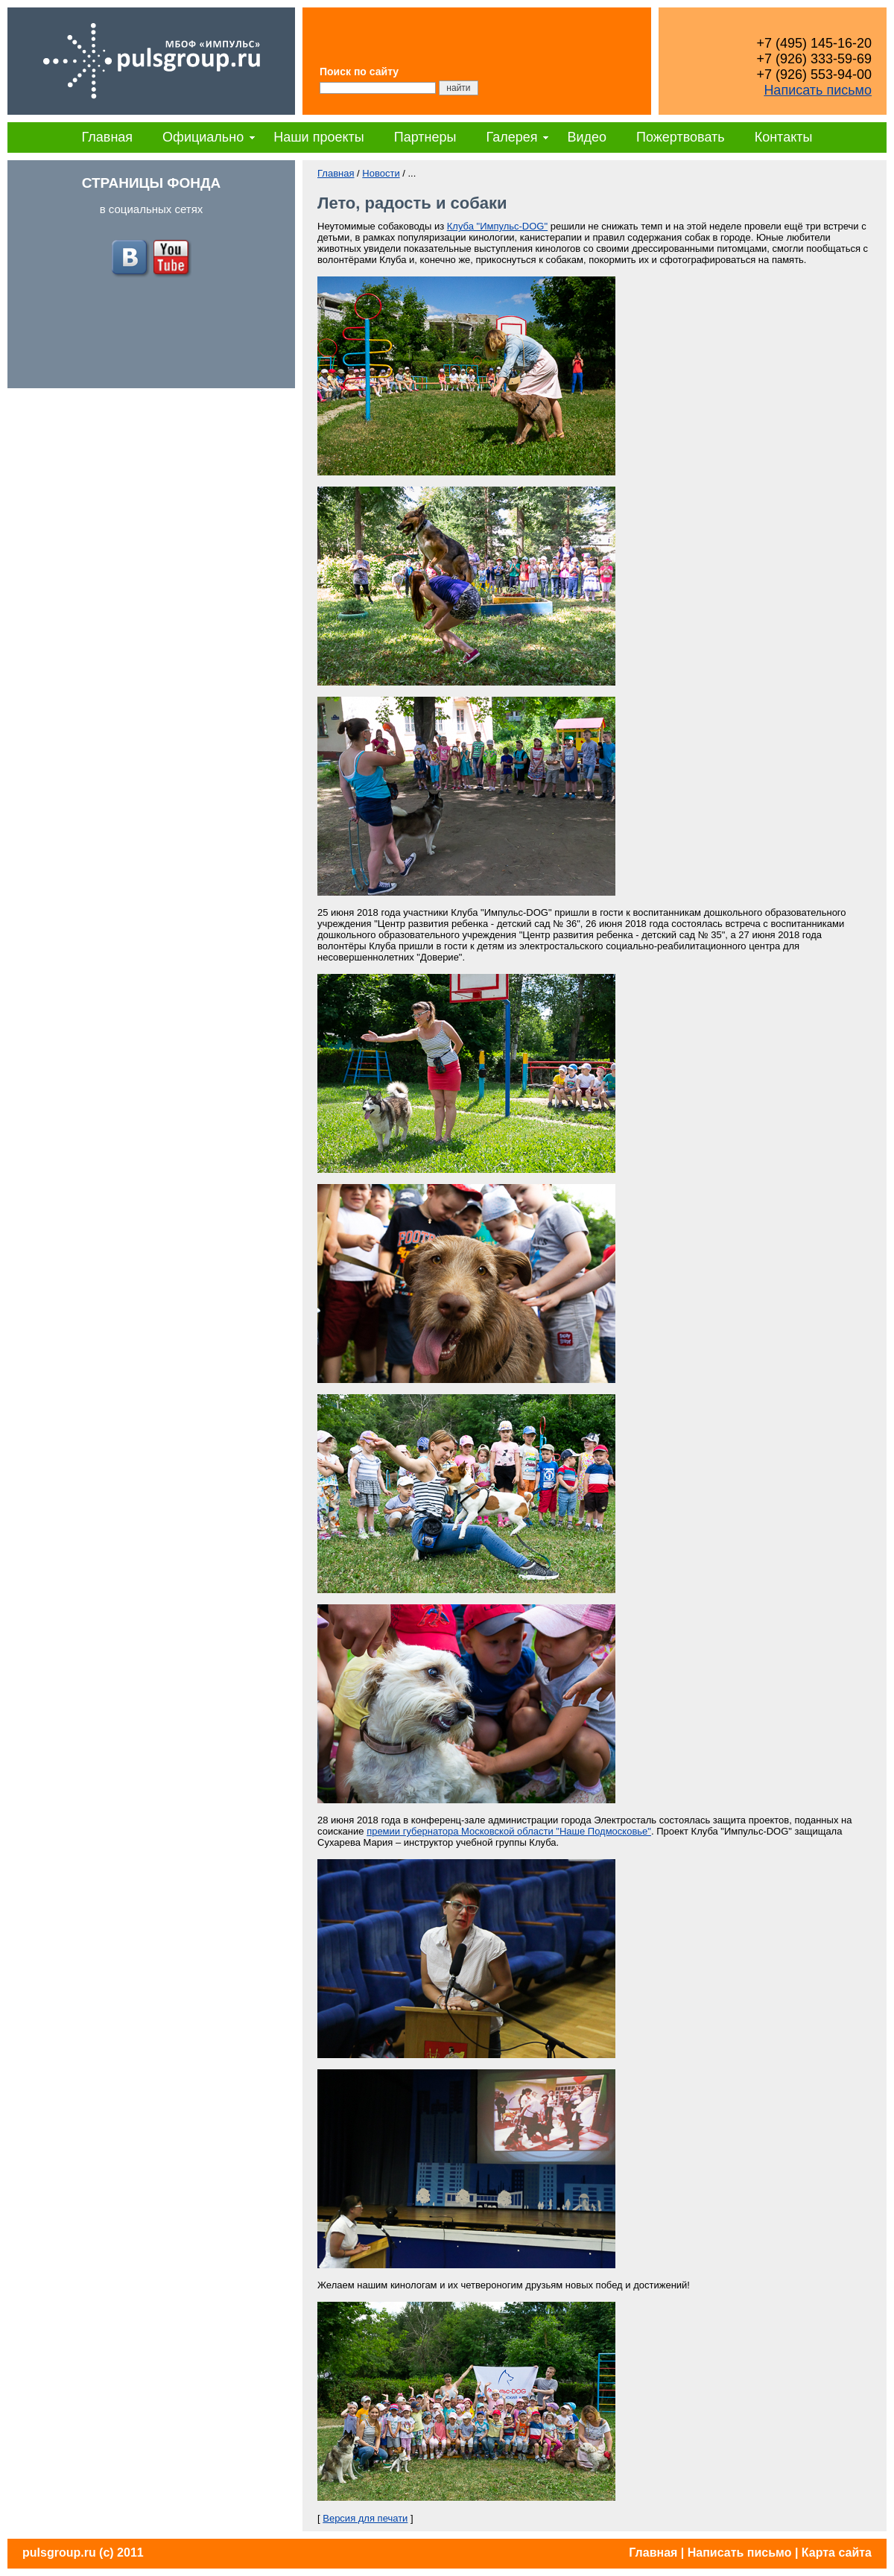 This screenshot has width=894, height=2576. What do you see at coordinates (509, 1831) in the screenshot?
I see `премии губернатора Московской области "Наше Подмосковье"` at bounding box center [509, 1831].